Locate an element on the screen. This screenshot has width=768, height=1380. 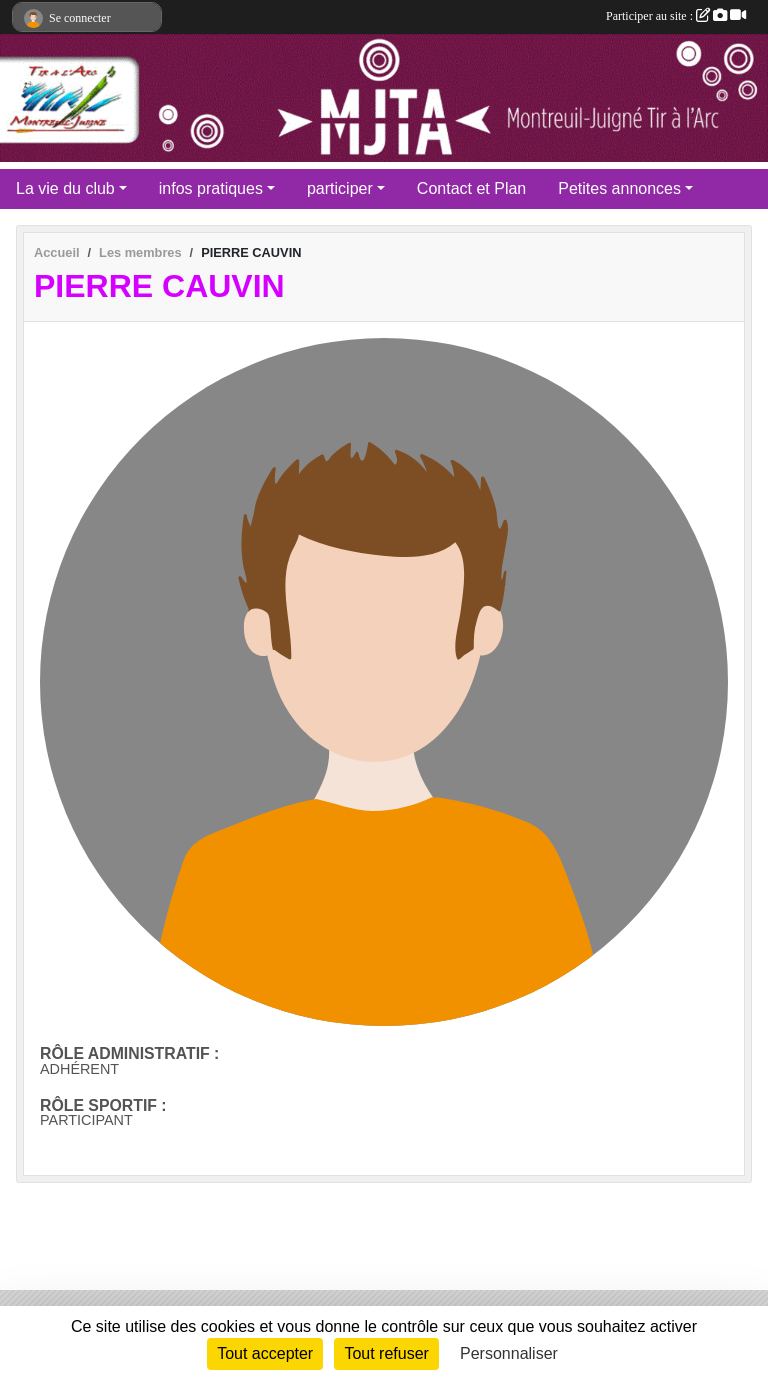
Contact et Plan is located at coordinates (471, 188).